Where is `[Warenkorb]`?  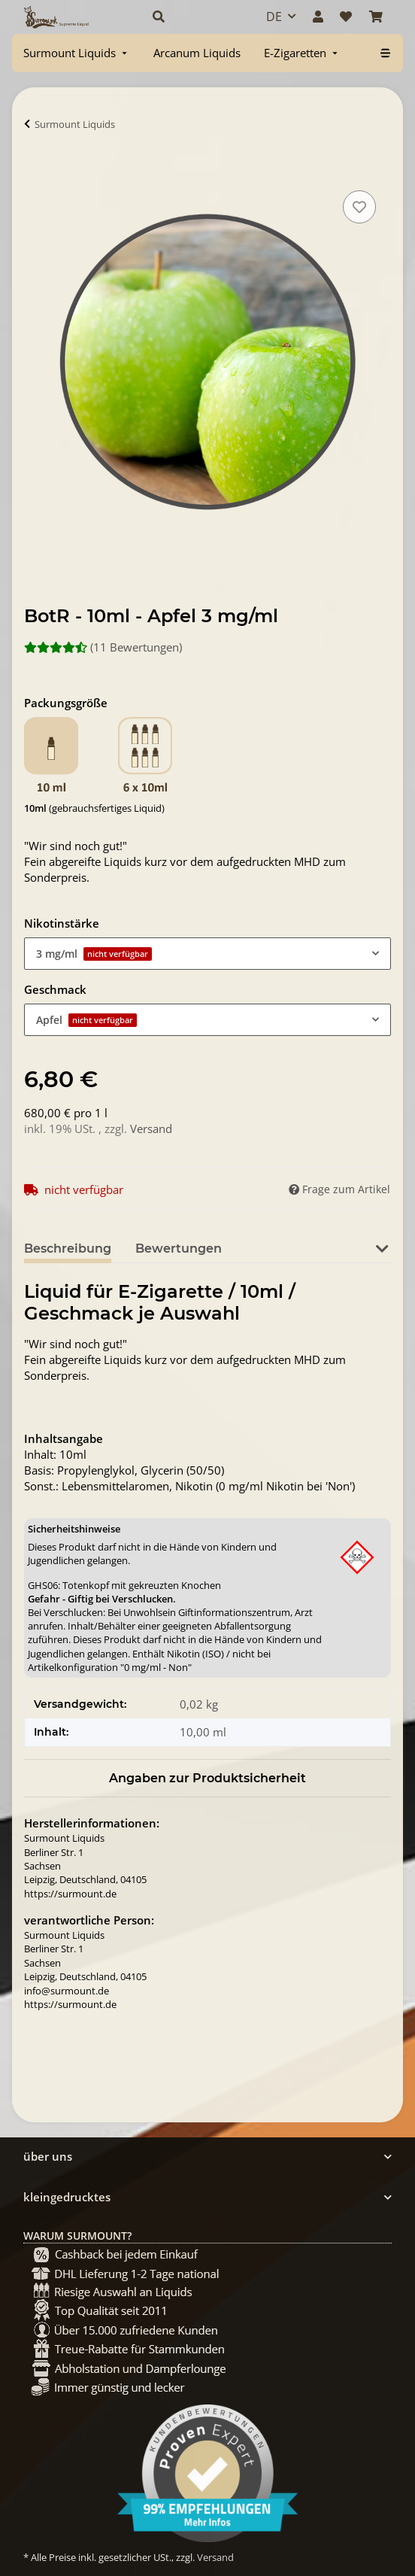
[Warenkorb] is located at coordinates (376, 16).